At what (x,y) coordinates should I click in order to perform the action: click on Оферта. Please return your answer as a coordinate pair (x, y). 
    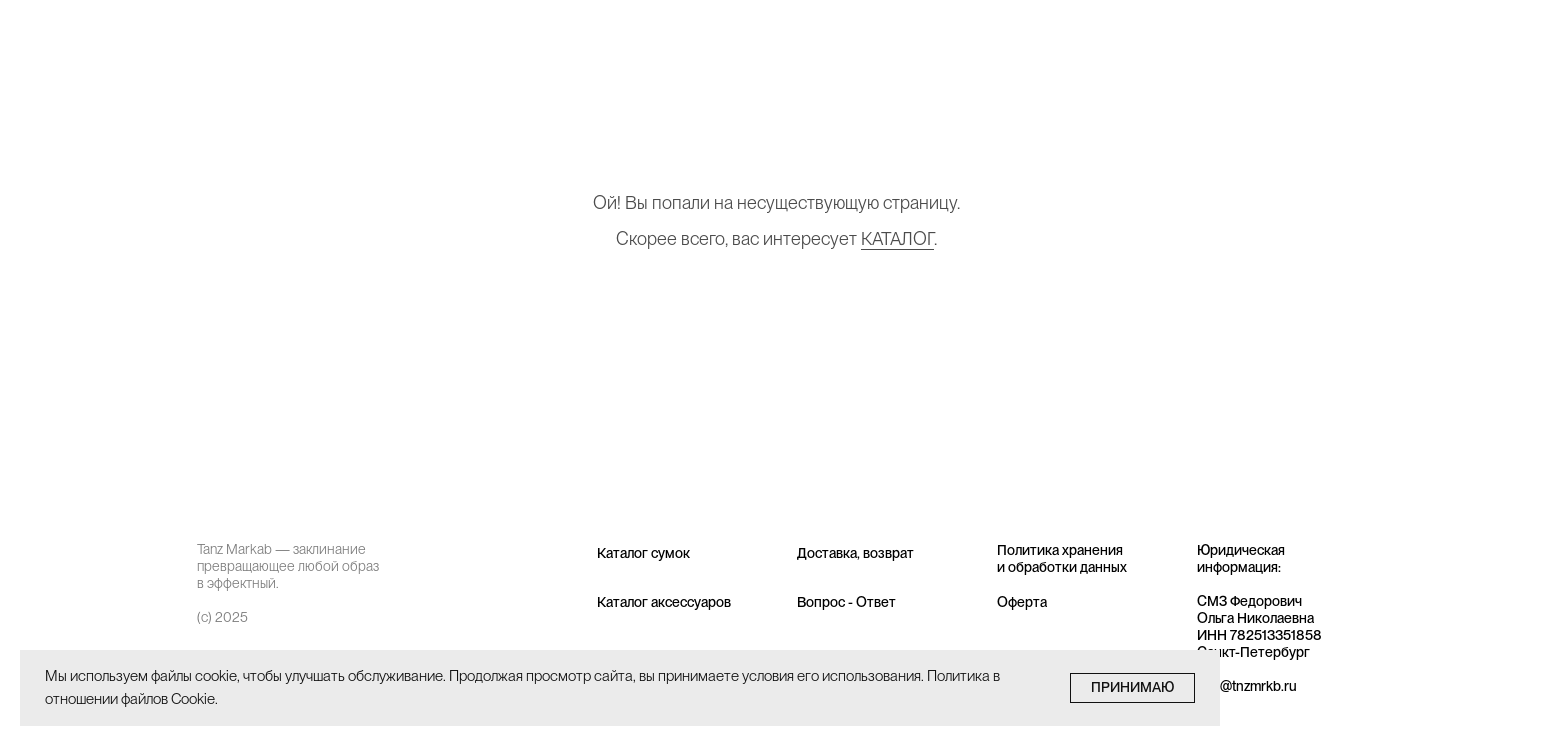
    Looking at the image, I should click on (1022, 602).